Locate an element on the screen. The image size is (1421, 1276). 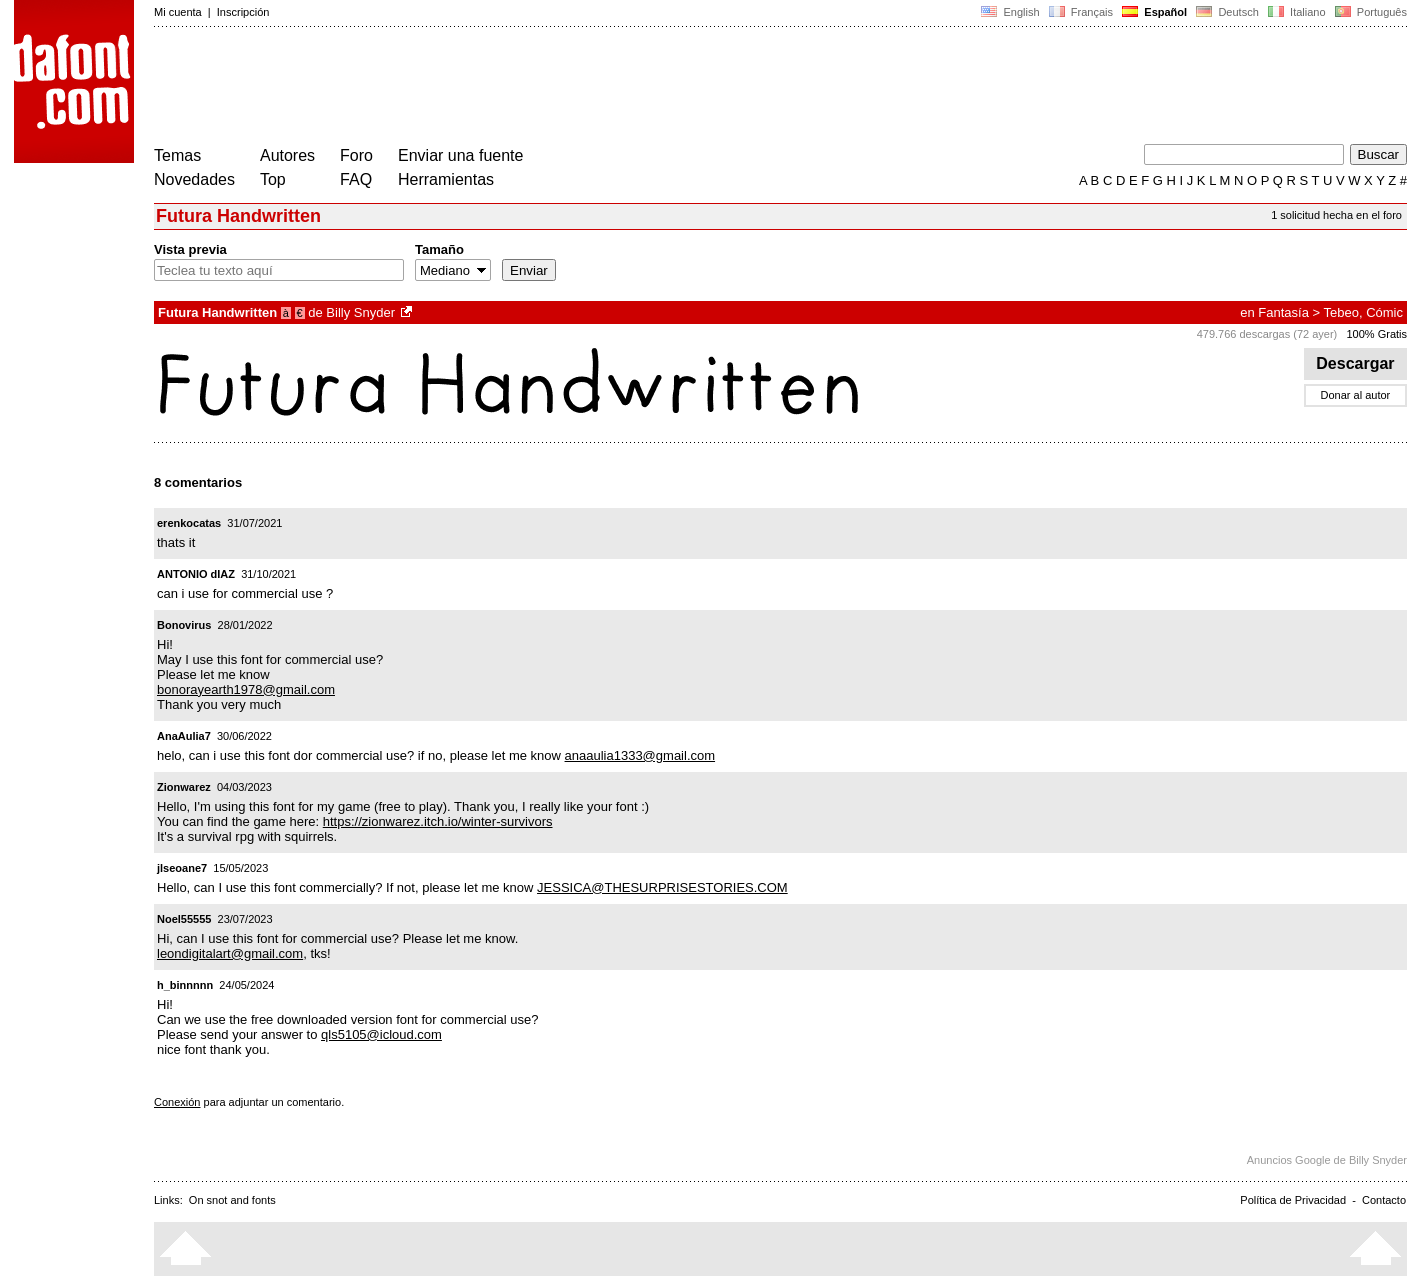
erenkocatas is located at coordinates (189, 523).